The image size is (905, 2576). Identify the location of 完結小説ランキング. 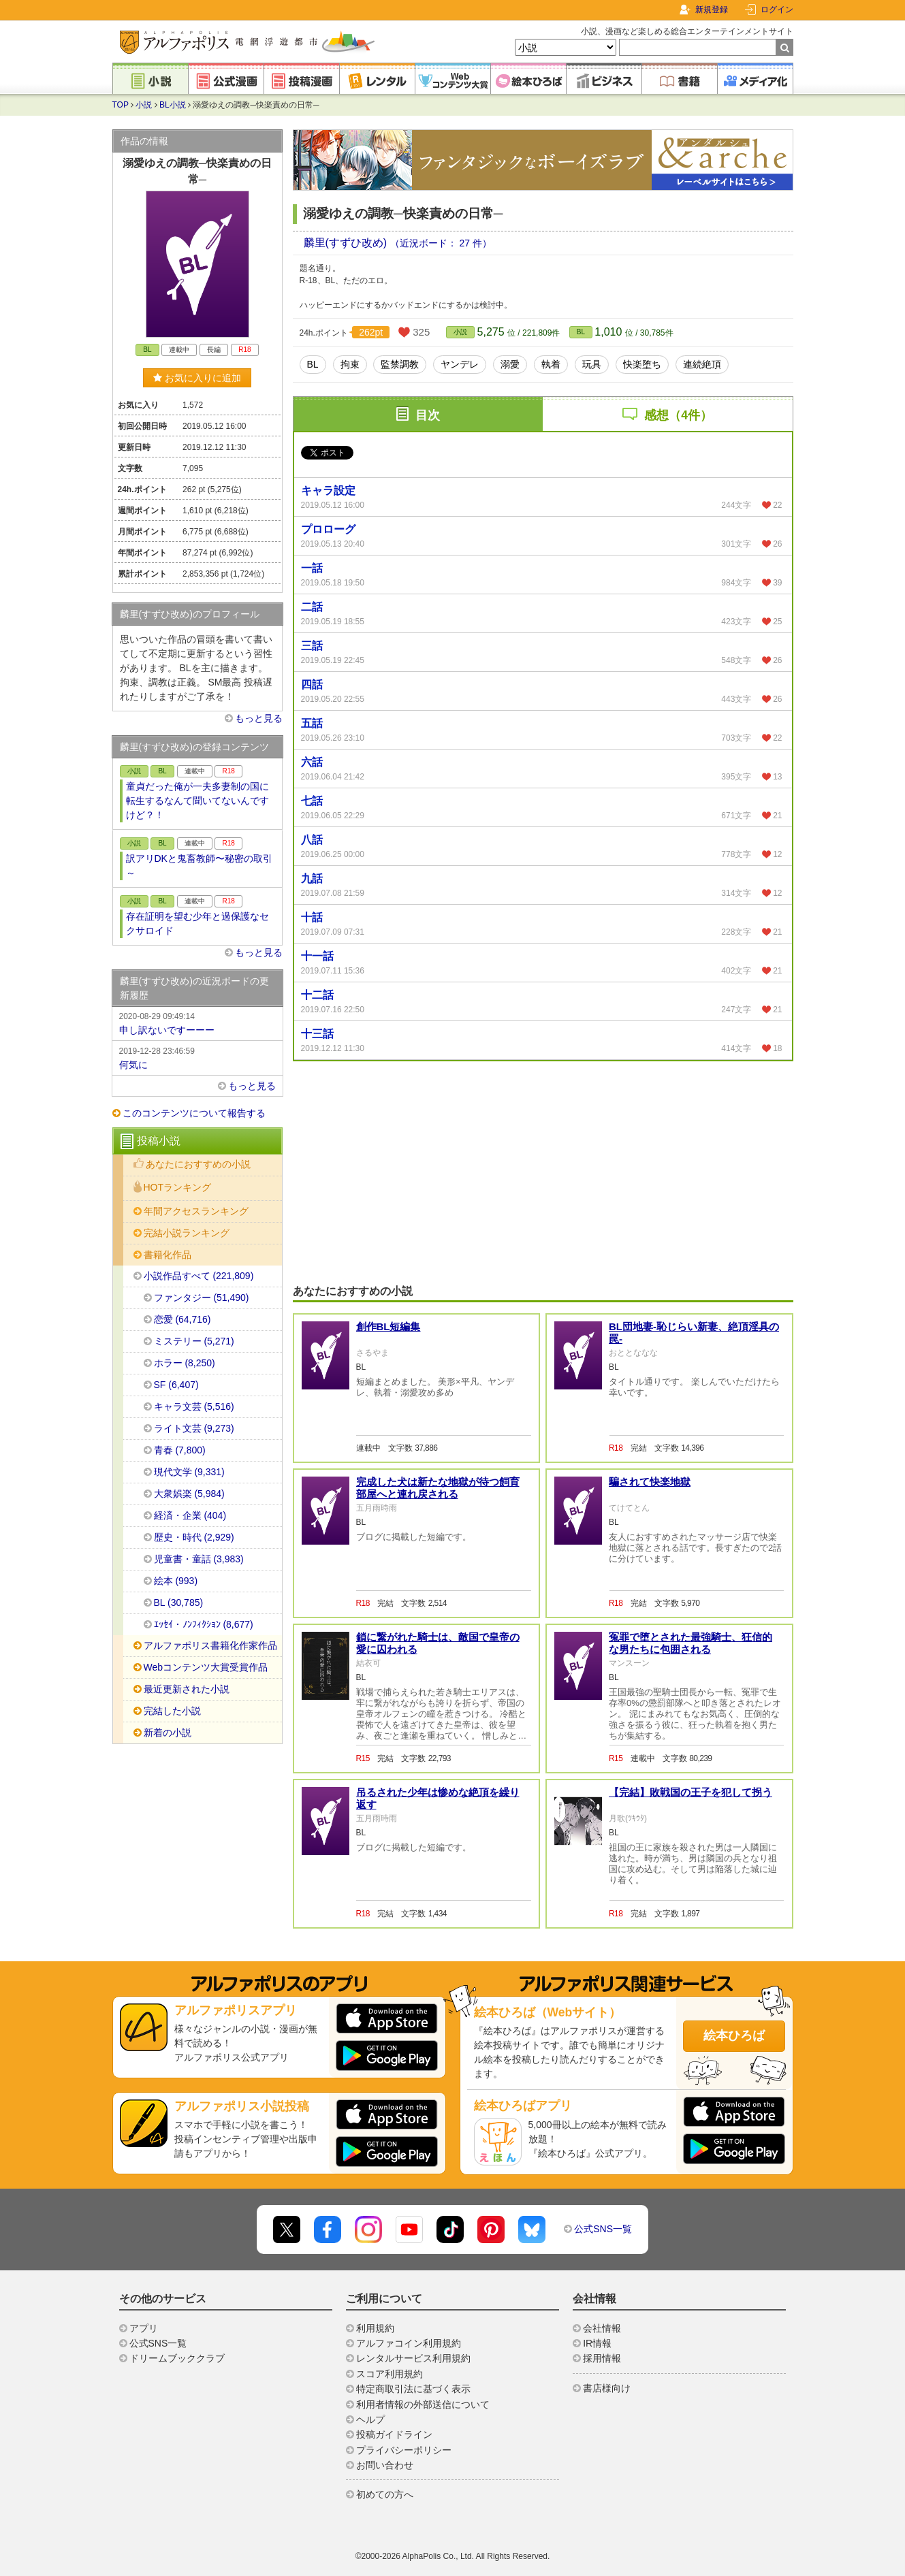
(186, 1232).